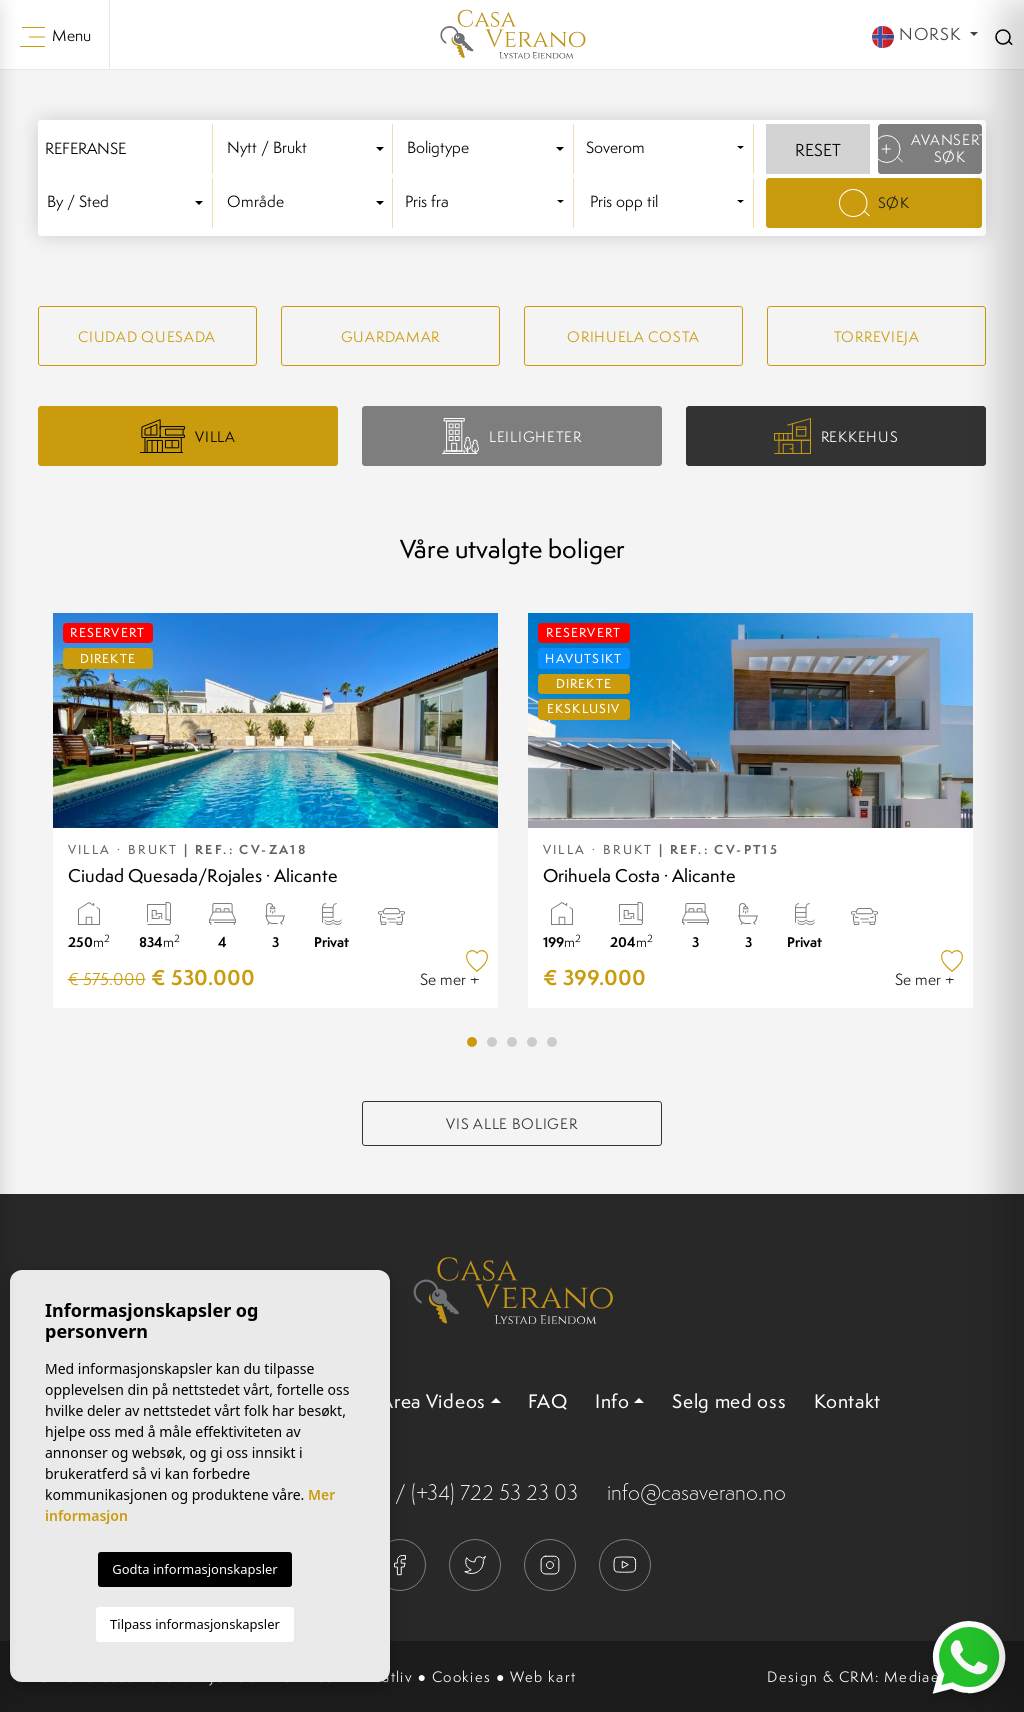  Describe the element at coordinates (462, 1676) in the screenshot. I see `Cookies` at that location.